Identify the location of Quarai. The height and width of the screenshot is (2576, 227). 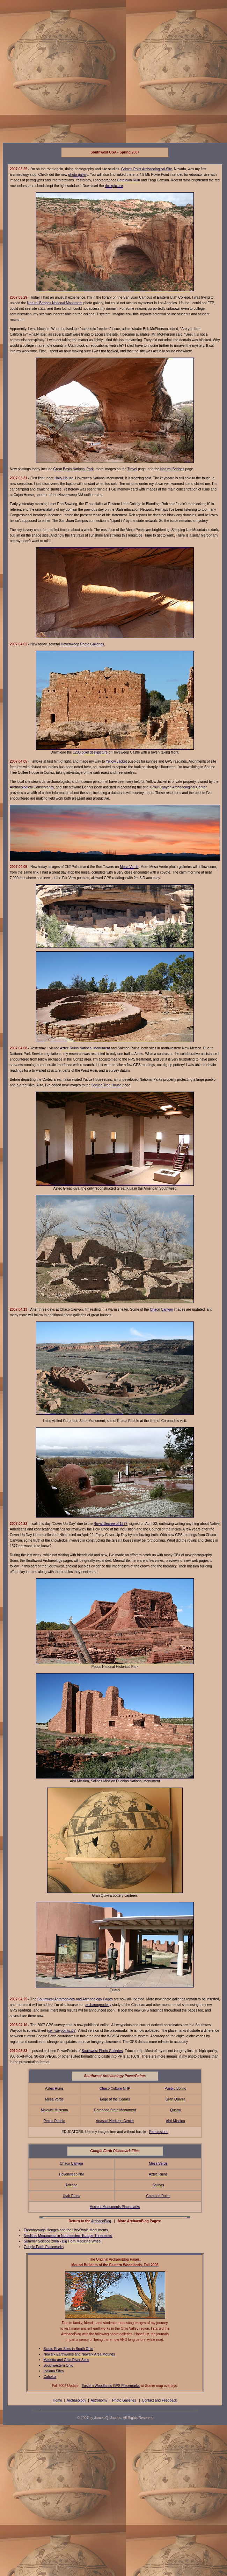
(175, 2110).